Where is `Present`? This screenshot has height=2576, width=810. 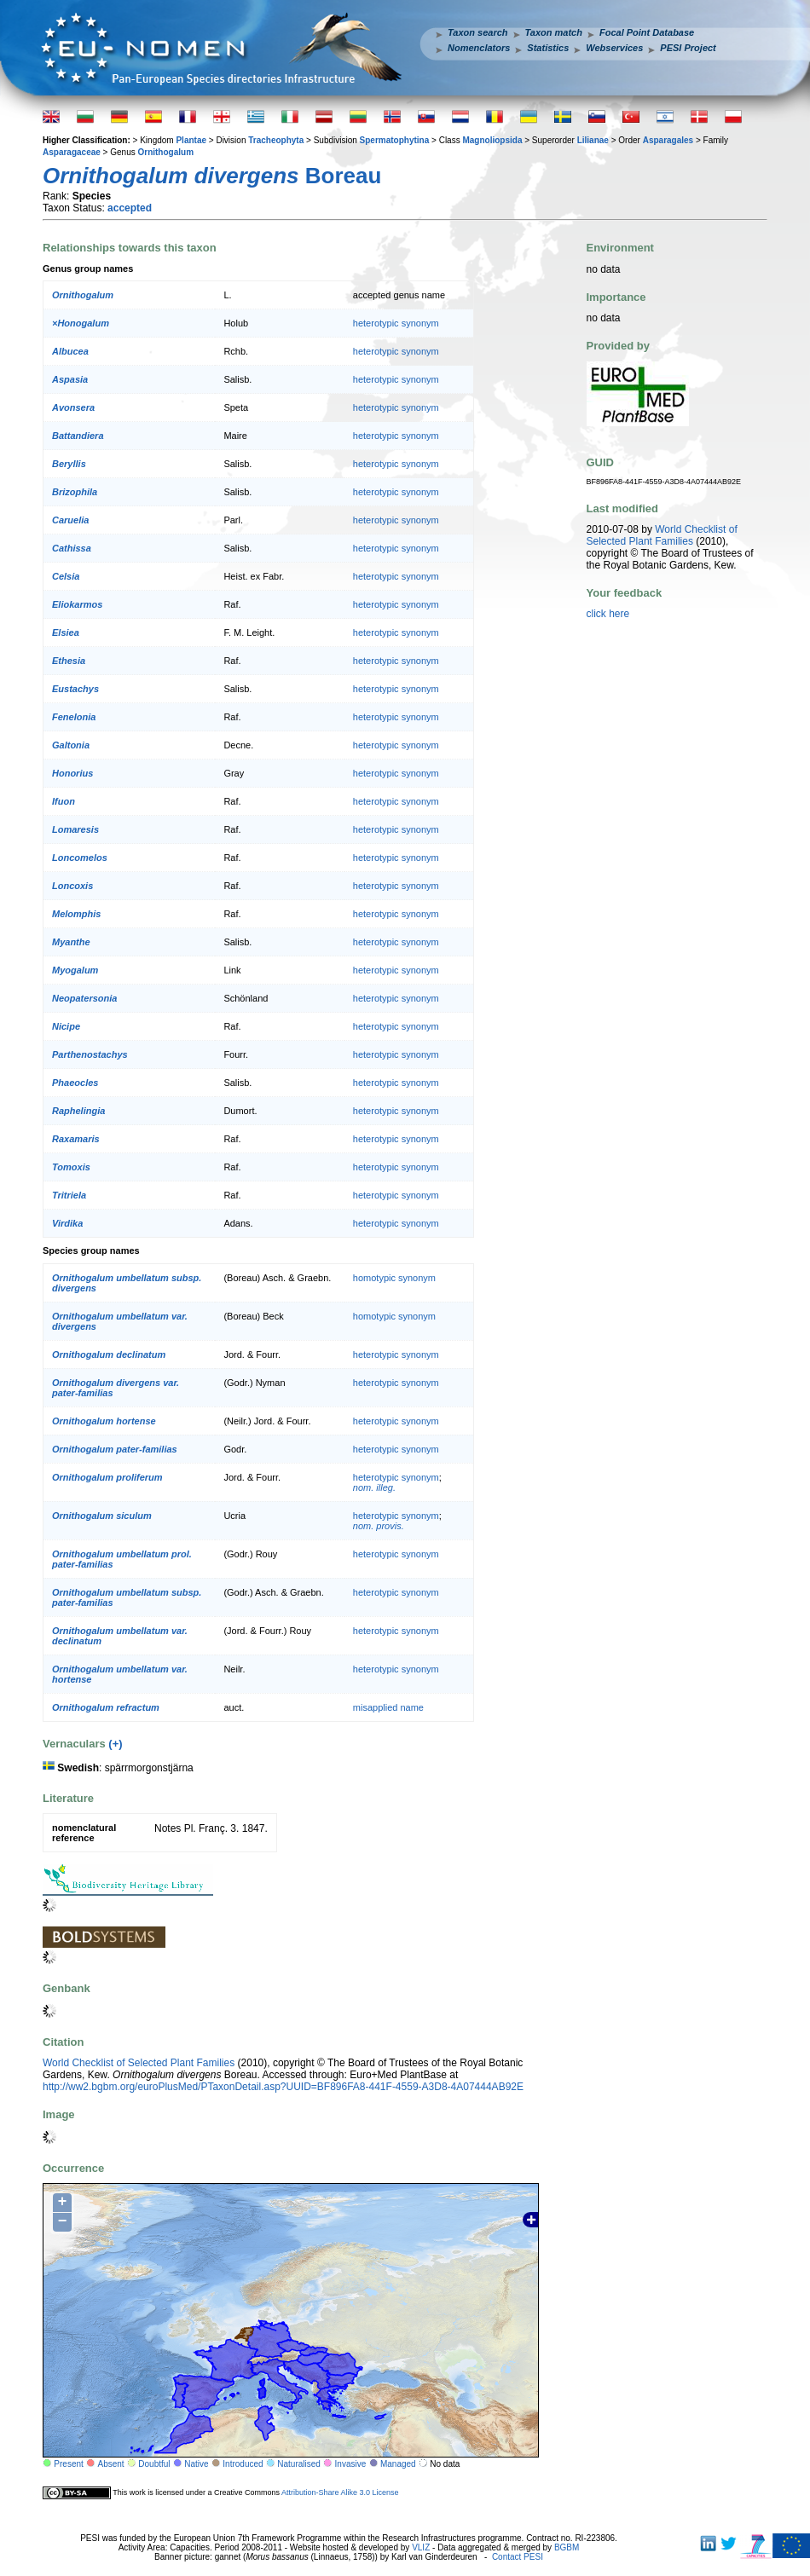
Present is located at coordinates (68, 2464).